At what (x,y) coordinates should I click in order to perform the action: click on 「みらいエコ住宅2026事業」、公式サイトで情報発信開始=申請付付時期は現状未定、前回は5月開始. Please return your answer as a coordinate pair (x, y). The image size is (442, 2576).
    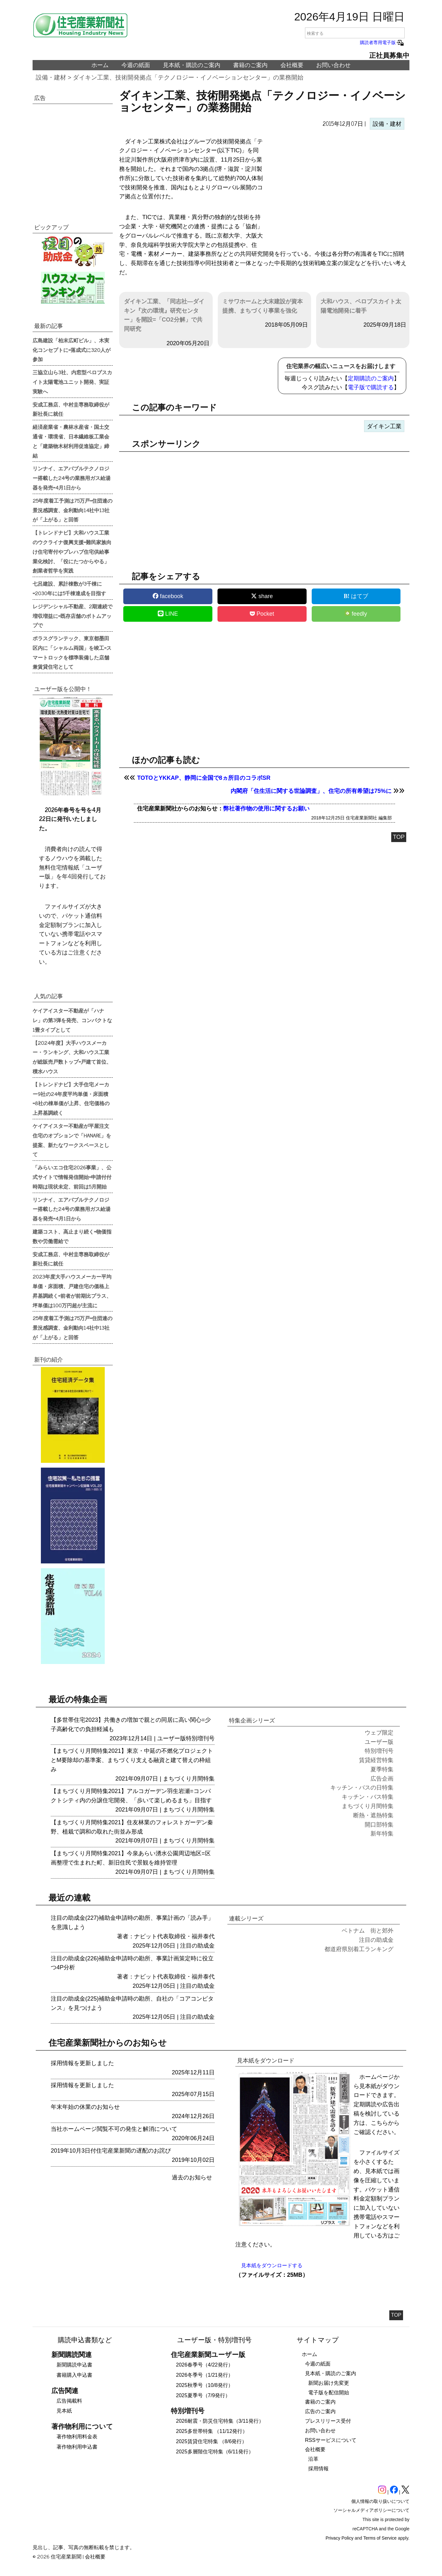
    Looking at the image, I should click on (72, 1176).